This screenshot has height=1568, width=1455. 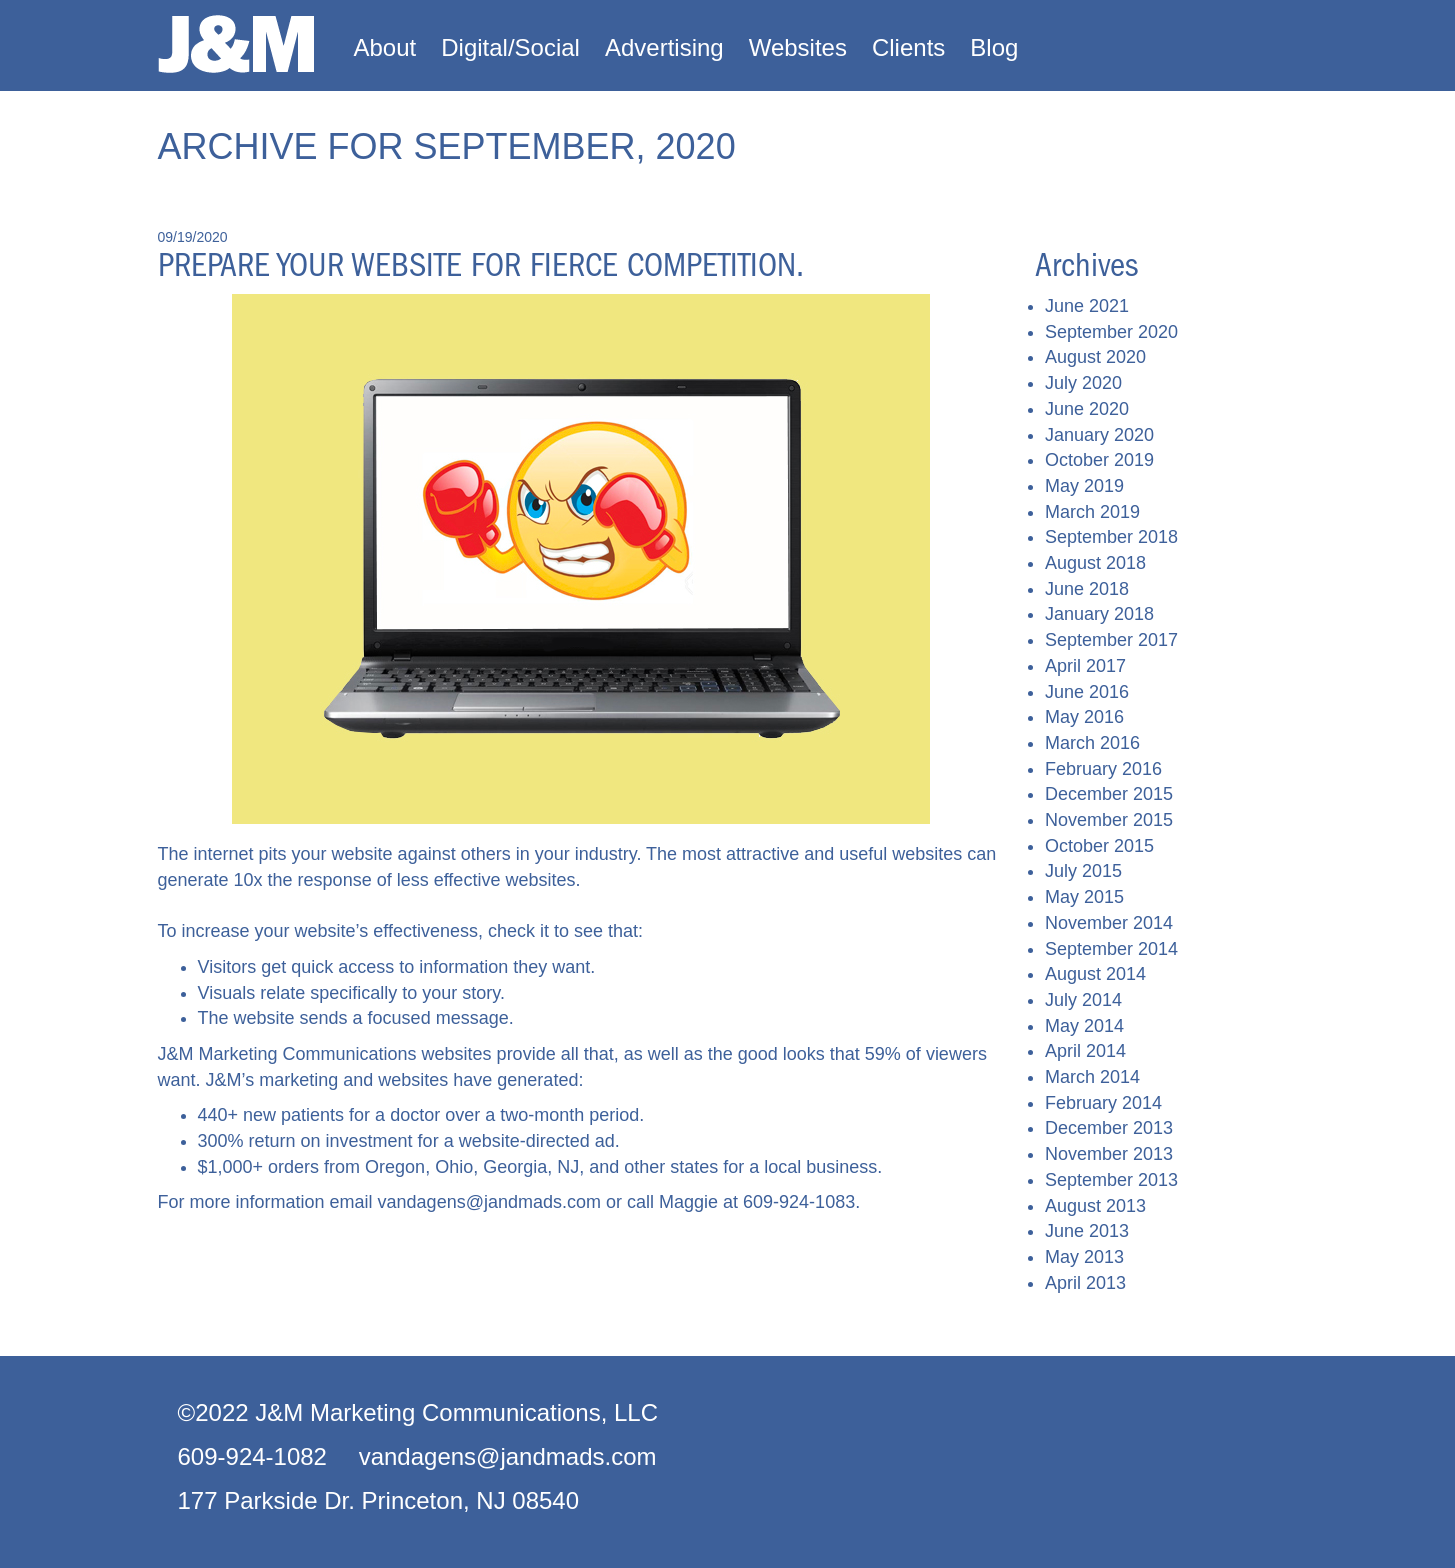 I want to click on Prepare your website for fierce competition., so click(x=481, y=265).